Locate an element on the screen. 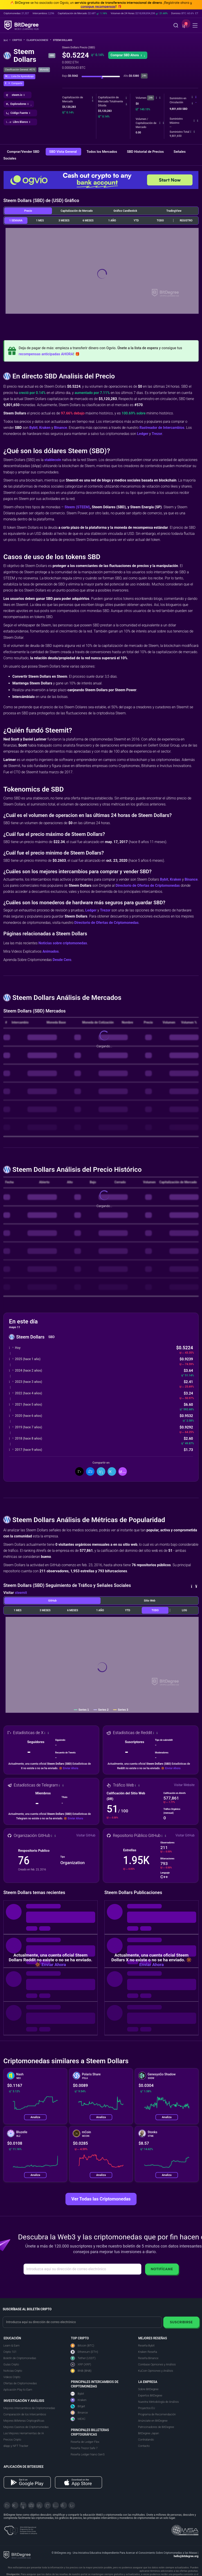 The width and height of the screenshot is (202, 2576). SBD Vista General is located at coordinates (63, 152).